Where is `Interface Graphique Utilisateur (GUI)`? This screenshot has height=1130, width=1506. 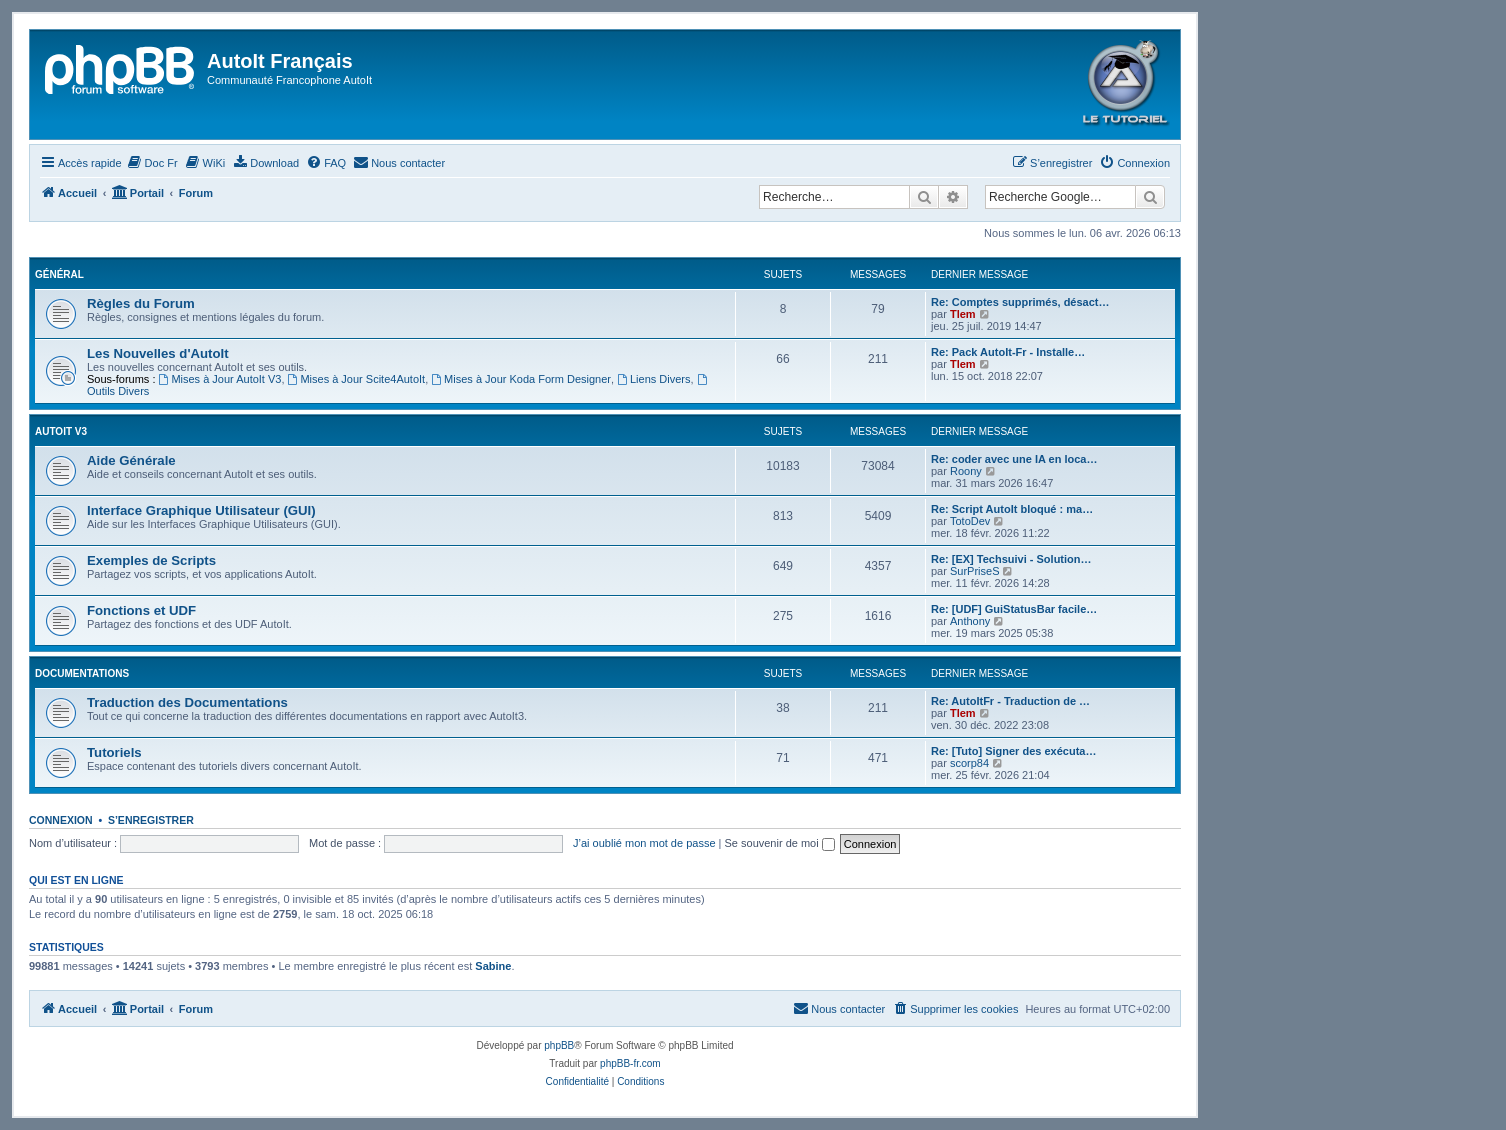 Interface Graphique Utilisateur (GUI) is located at coordinates (201, 510).